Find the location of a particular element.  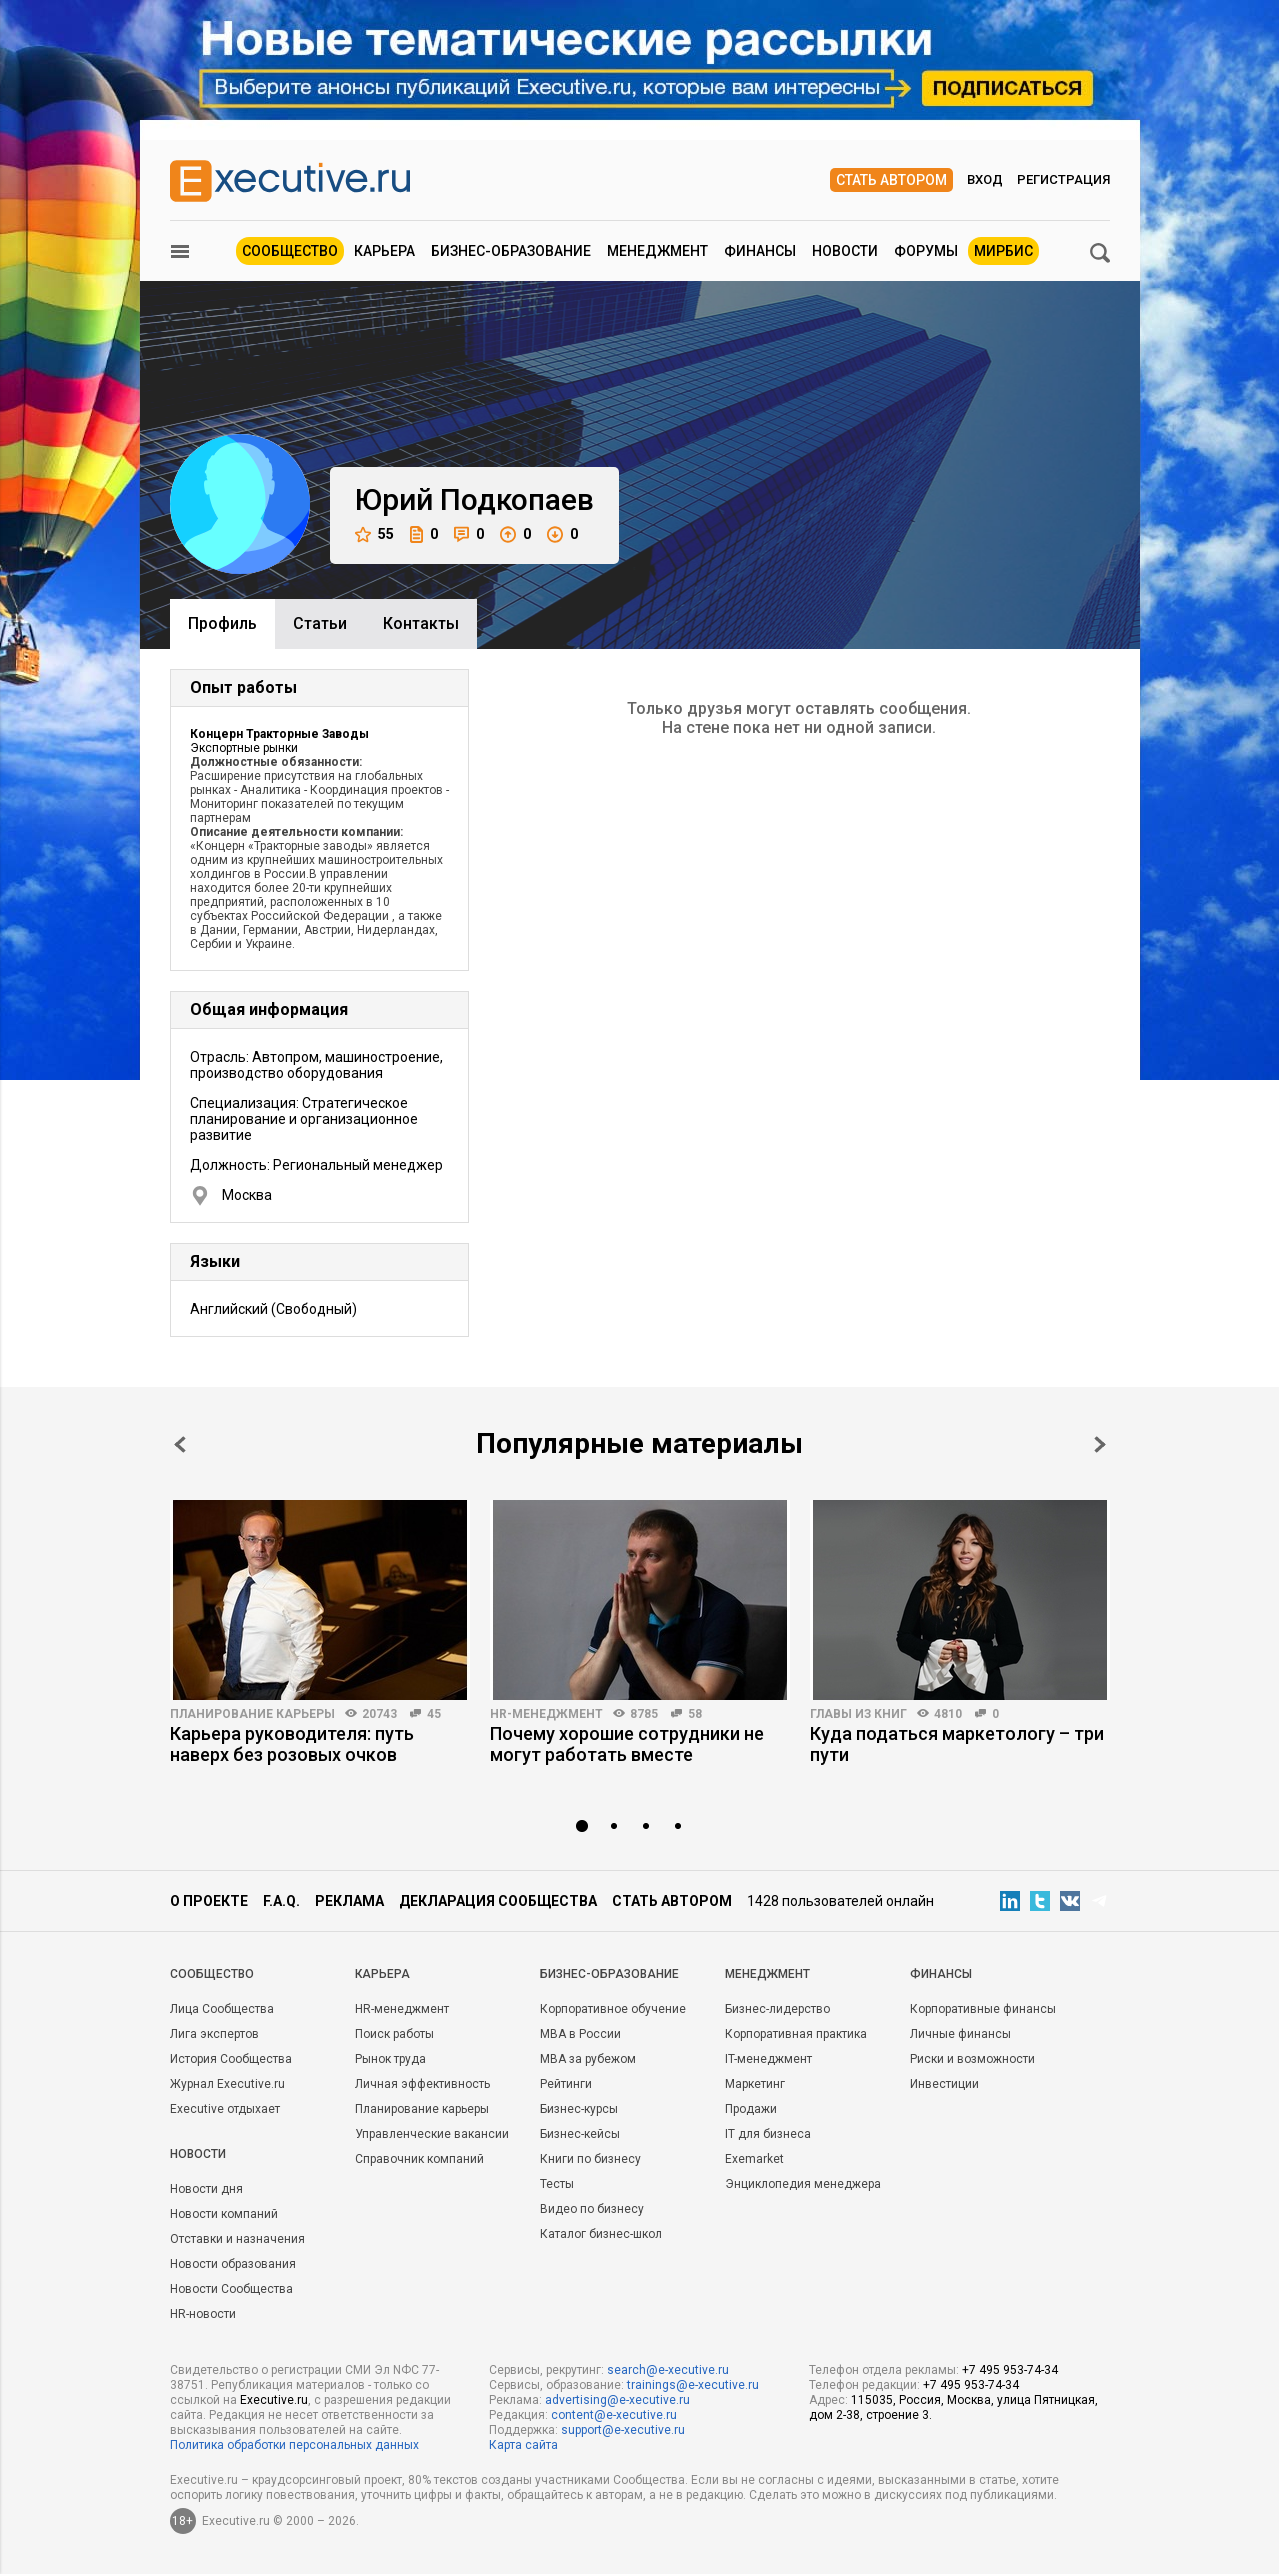

content@e-xecutive.ru is located at coordinates (614, 2415).